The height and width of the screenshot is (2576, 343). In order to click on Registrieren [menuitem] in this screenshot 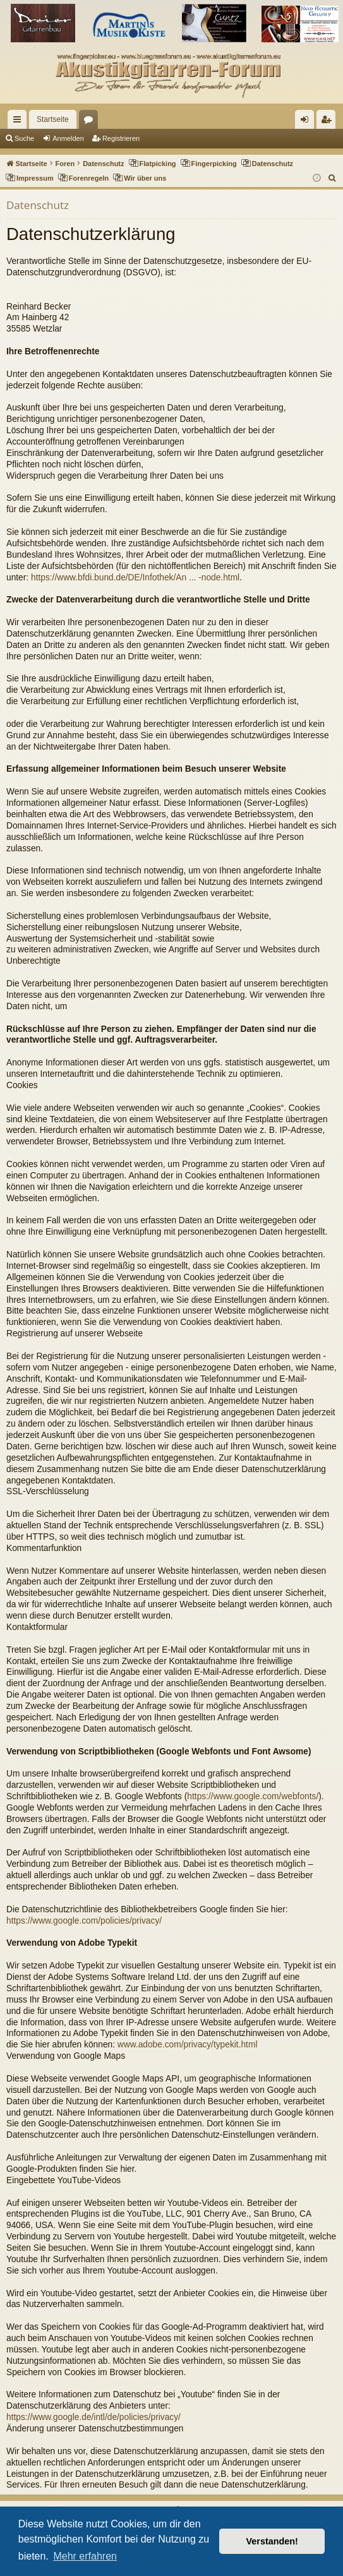, I will do `click(328, 122)`.